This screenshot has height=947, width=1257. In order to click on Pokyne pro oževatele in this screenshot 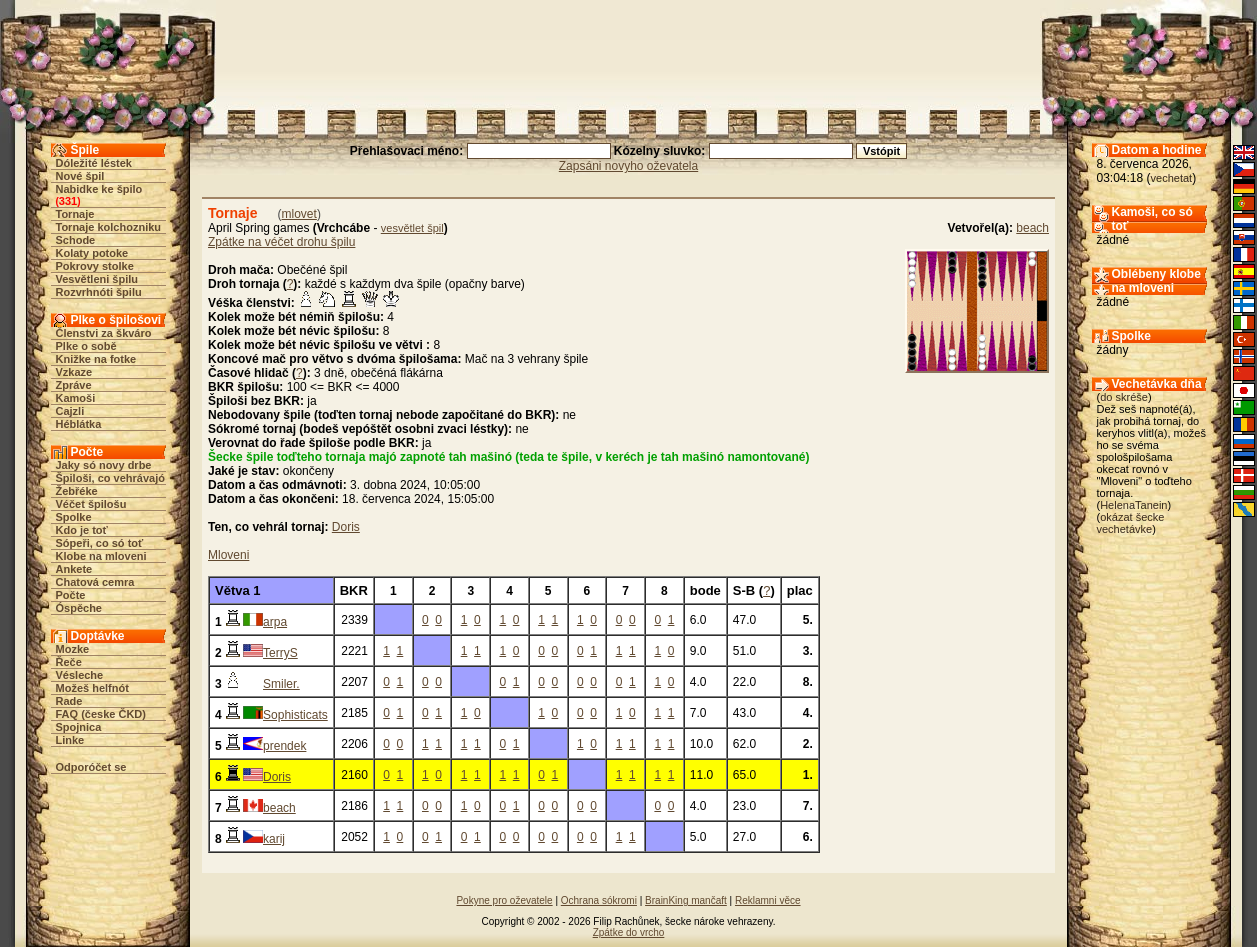, I will do `click(504, 900)`.